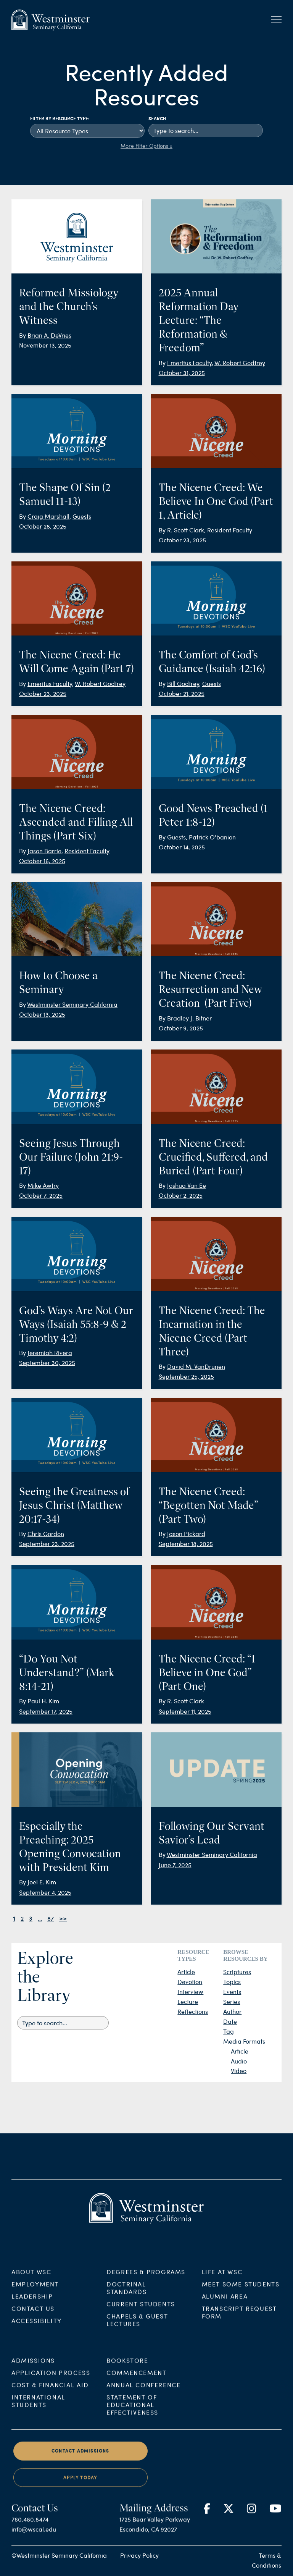  Describe the element at coordinates (185, 1711) in the screenshot. I see `September 11, 2025` at that location.